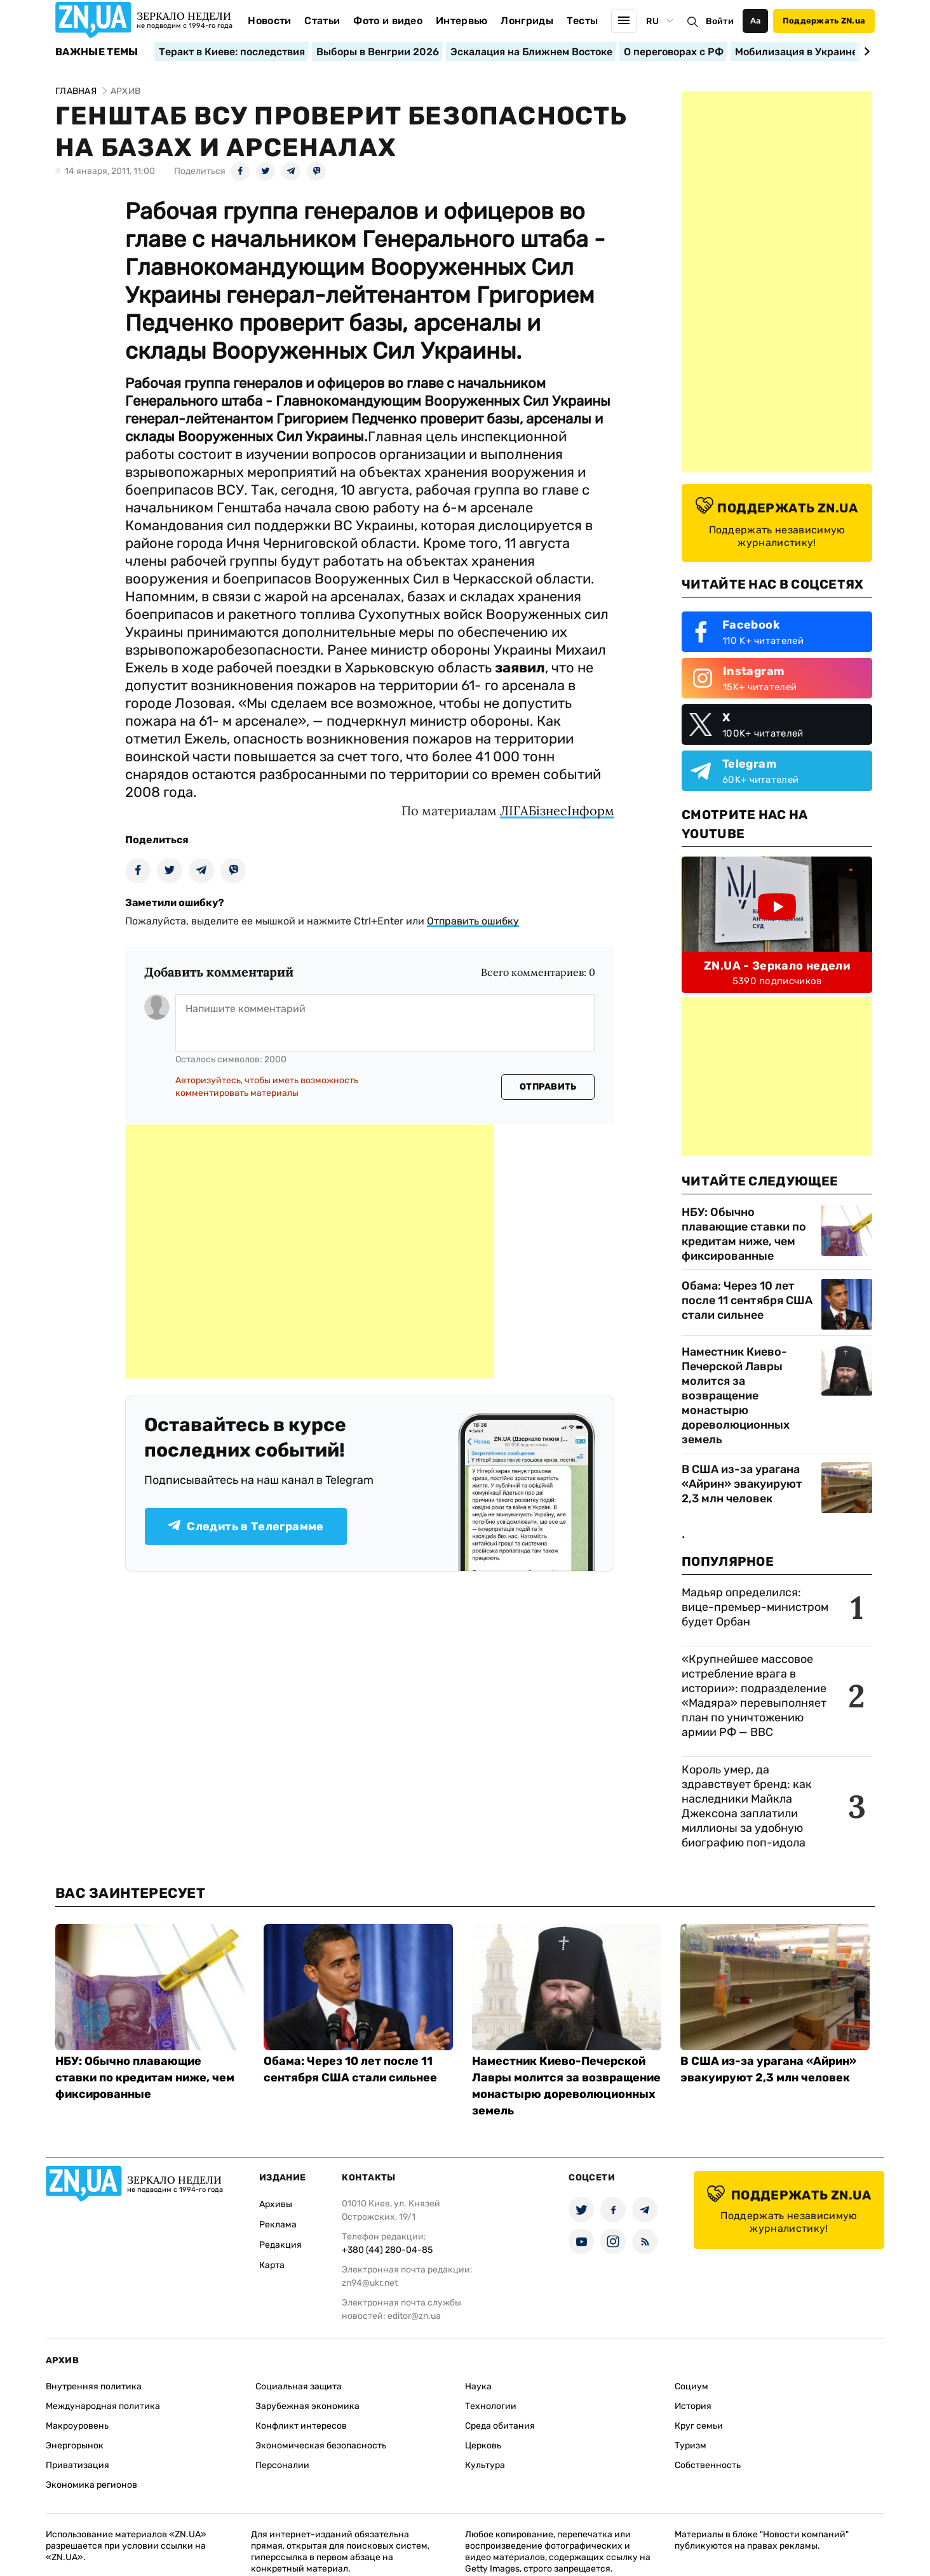 This screenshot has width=930, height=2576. Describe the element at coordinates (75, 2445) in the screenshot. I see `Энергорынок` at that location.